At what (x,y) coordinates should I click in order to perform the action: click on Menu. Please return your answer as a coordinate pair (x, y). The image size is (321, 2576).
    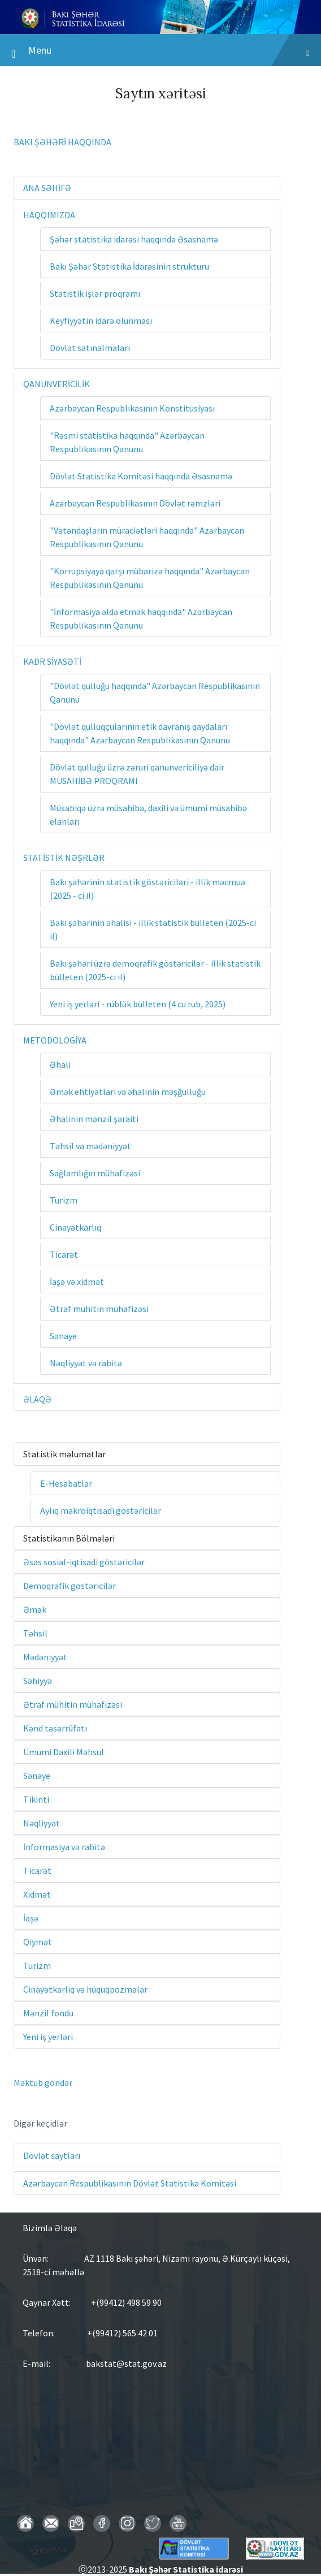
    Looking at the image, I should click on (160, 53).